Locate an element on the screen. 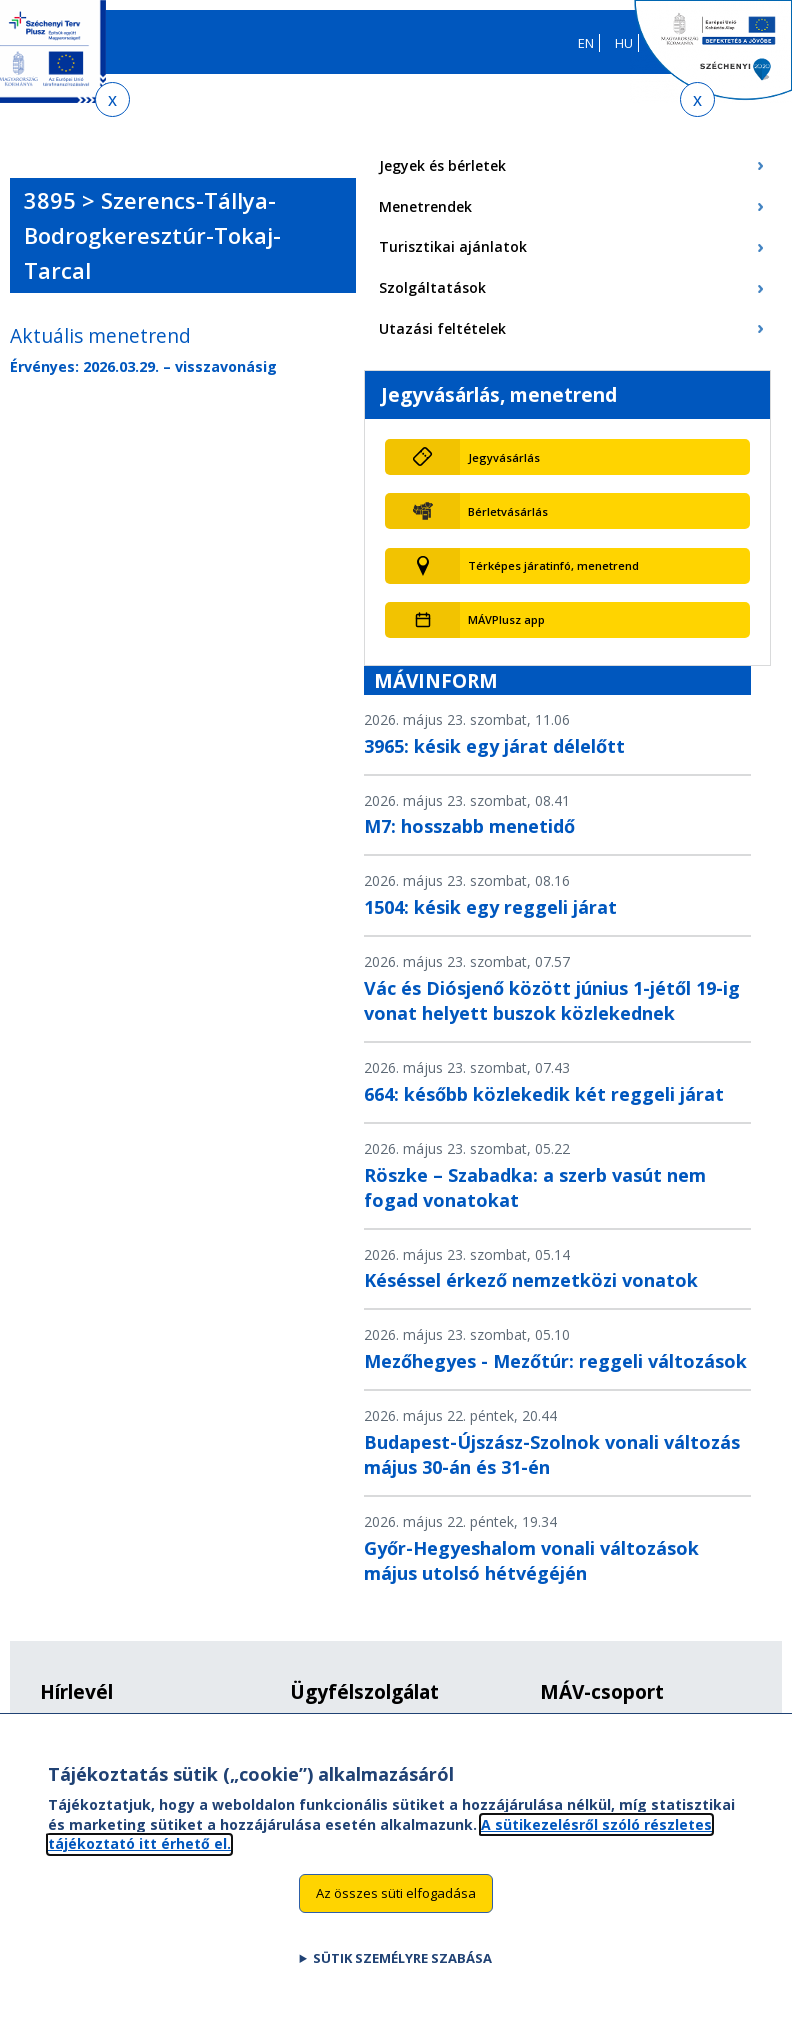 The width and height of the screenshot is (792, 2027). 3965: késik egy járat délelőtt is located at coordinates (494, 746).